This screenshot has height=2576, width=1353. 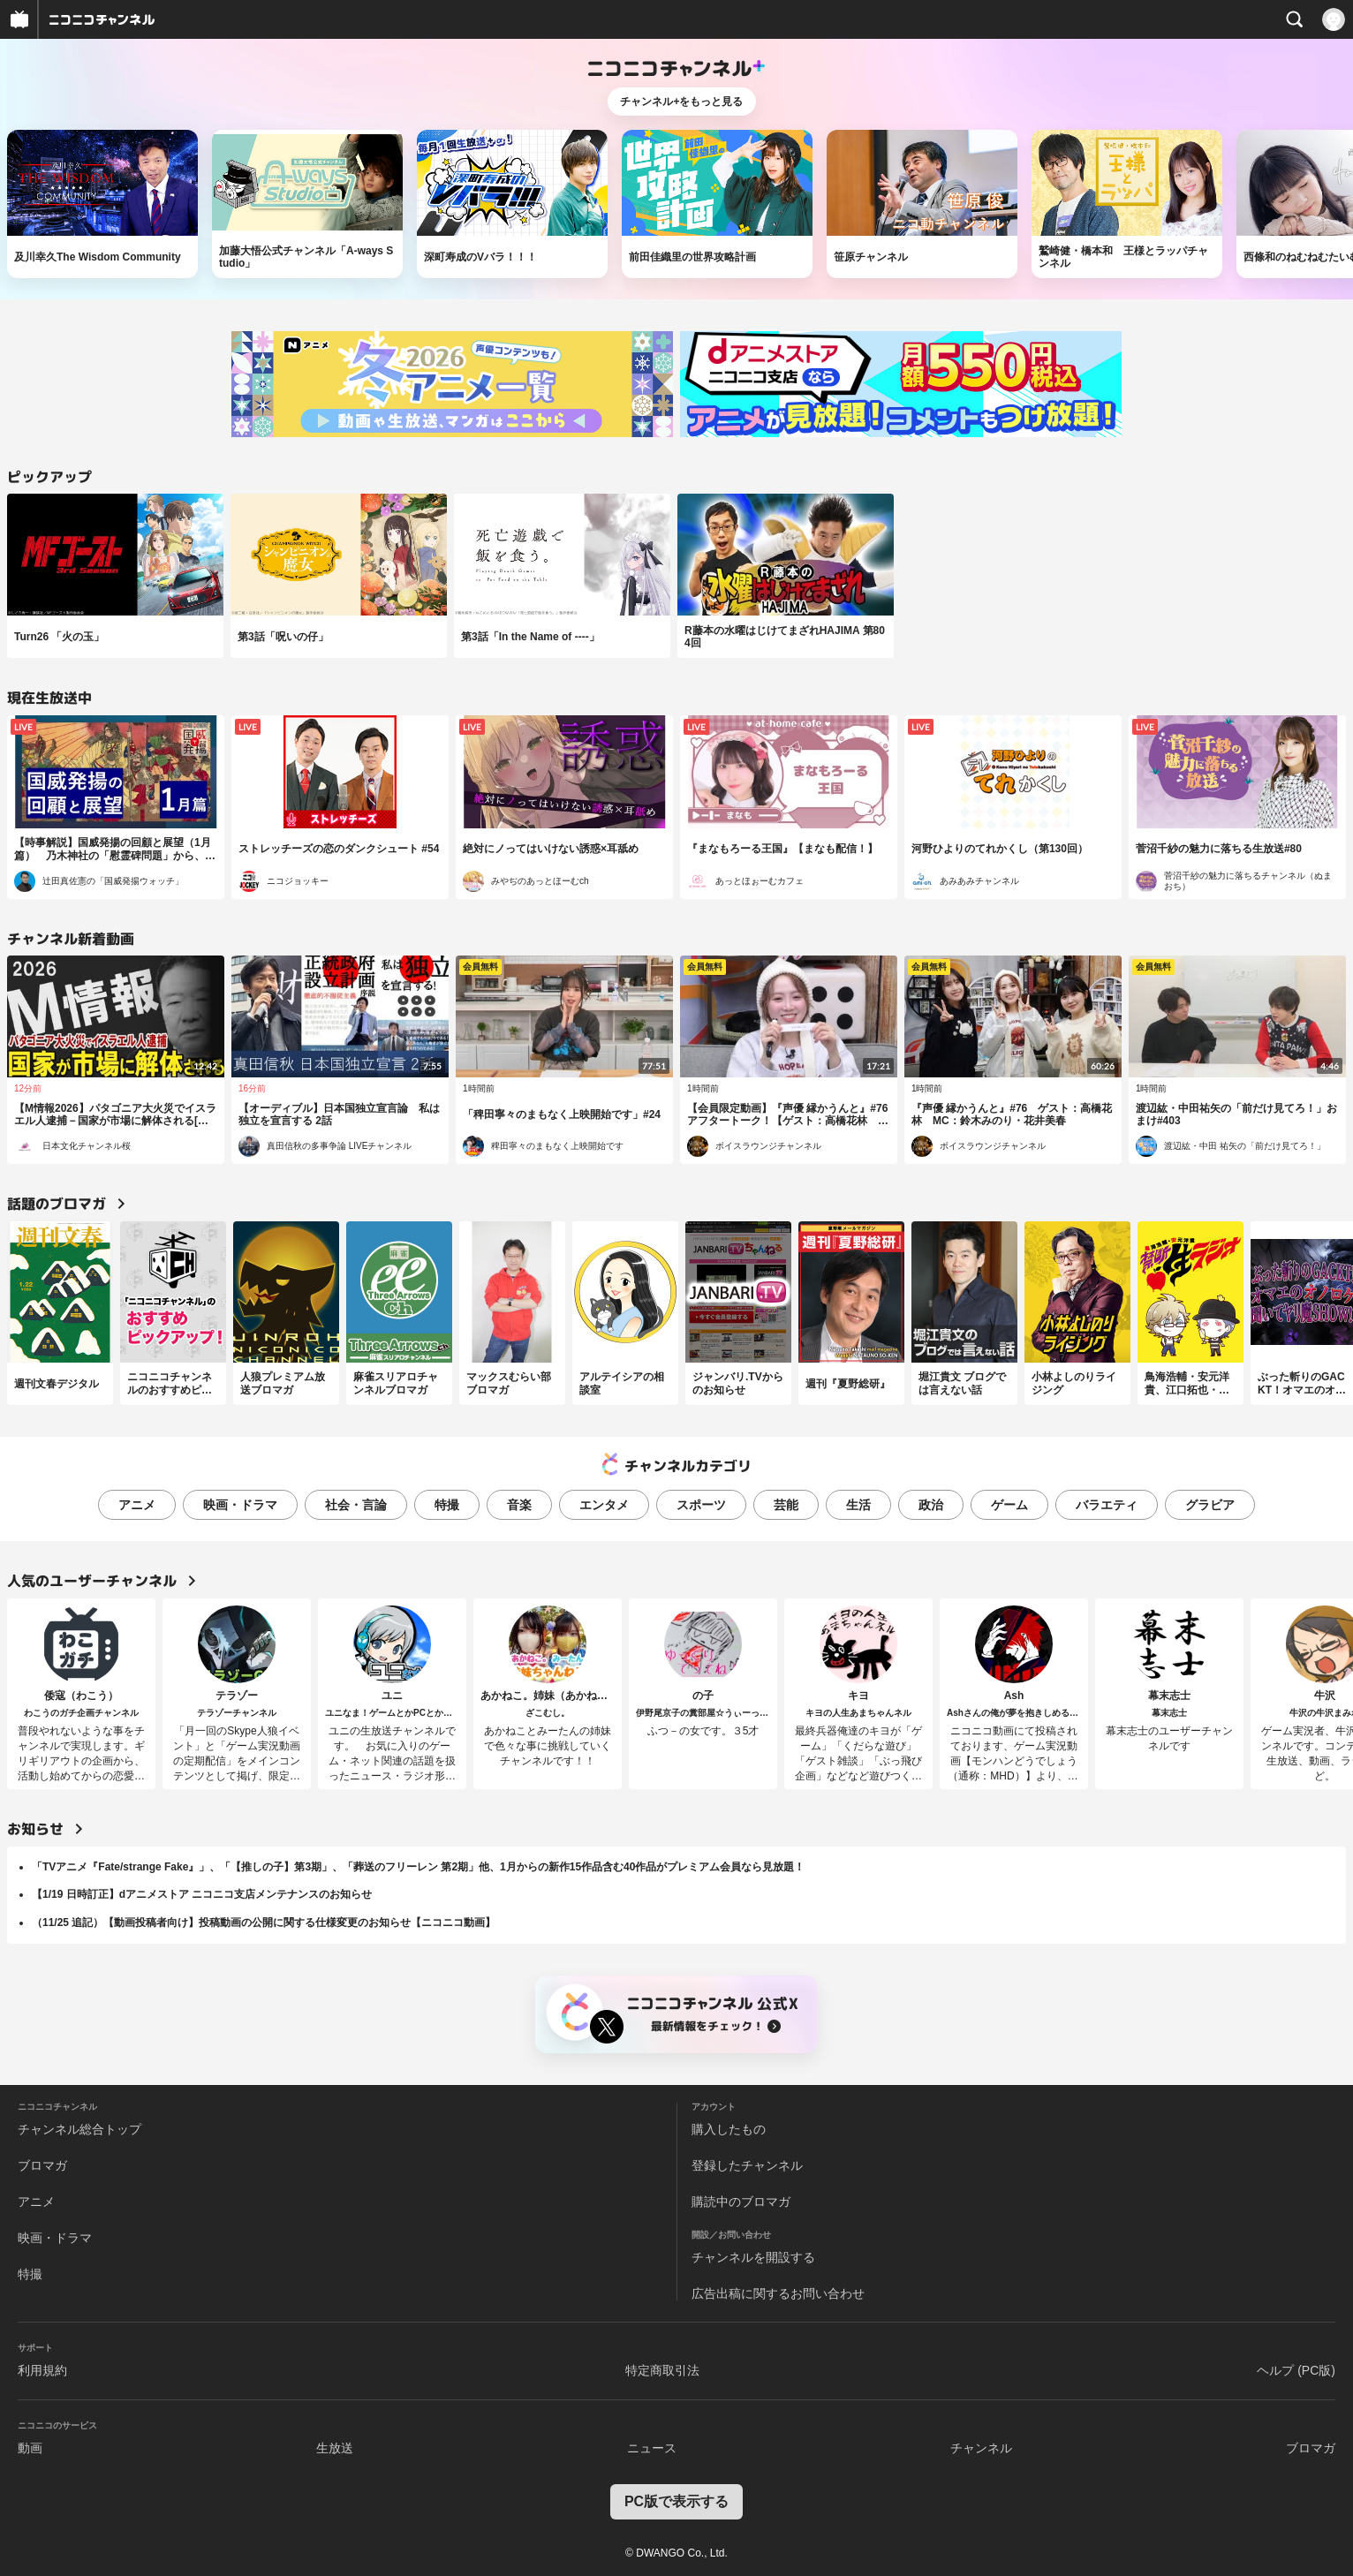 What do you see at coordinates (356, 1505) in the screenshot?
I see `社会・言論` at bounding box center [356, 1505].